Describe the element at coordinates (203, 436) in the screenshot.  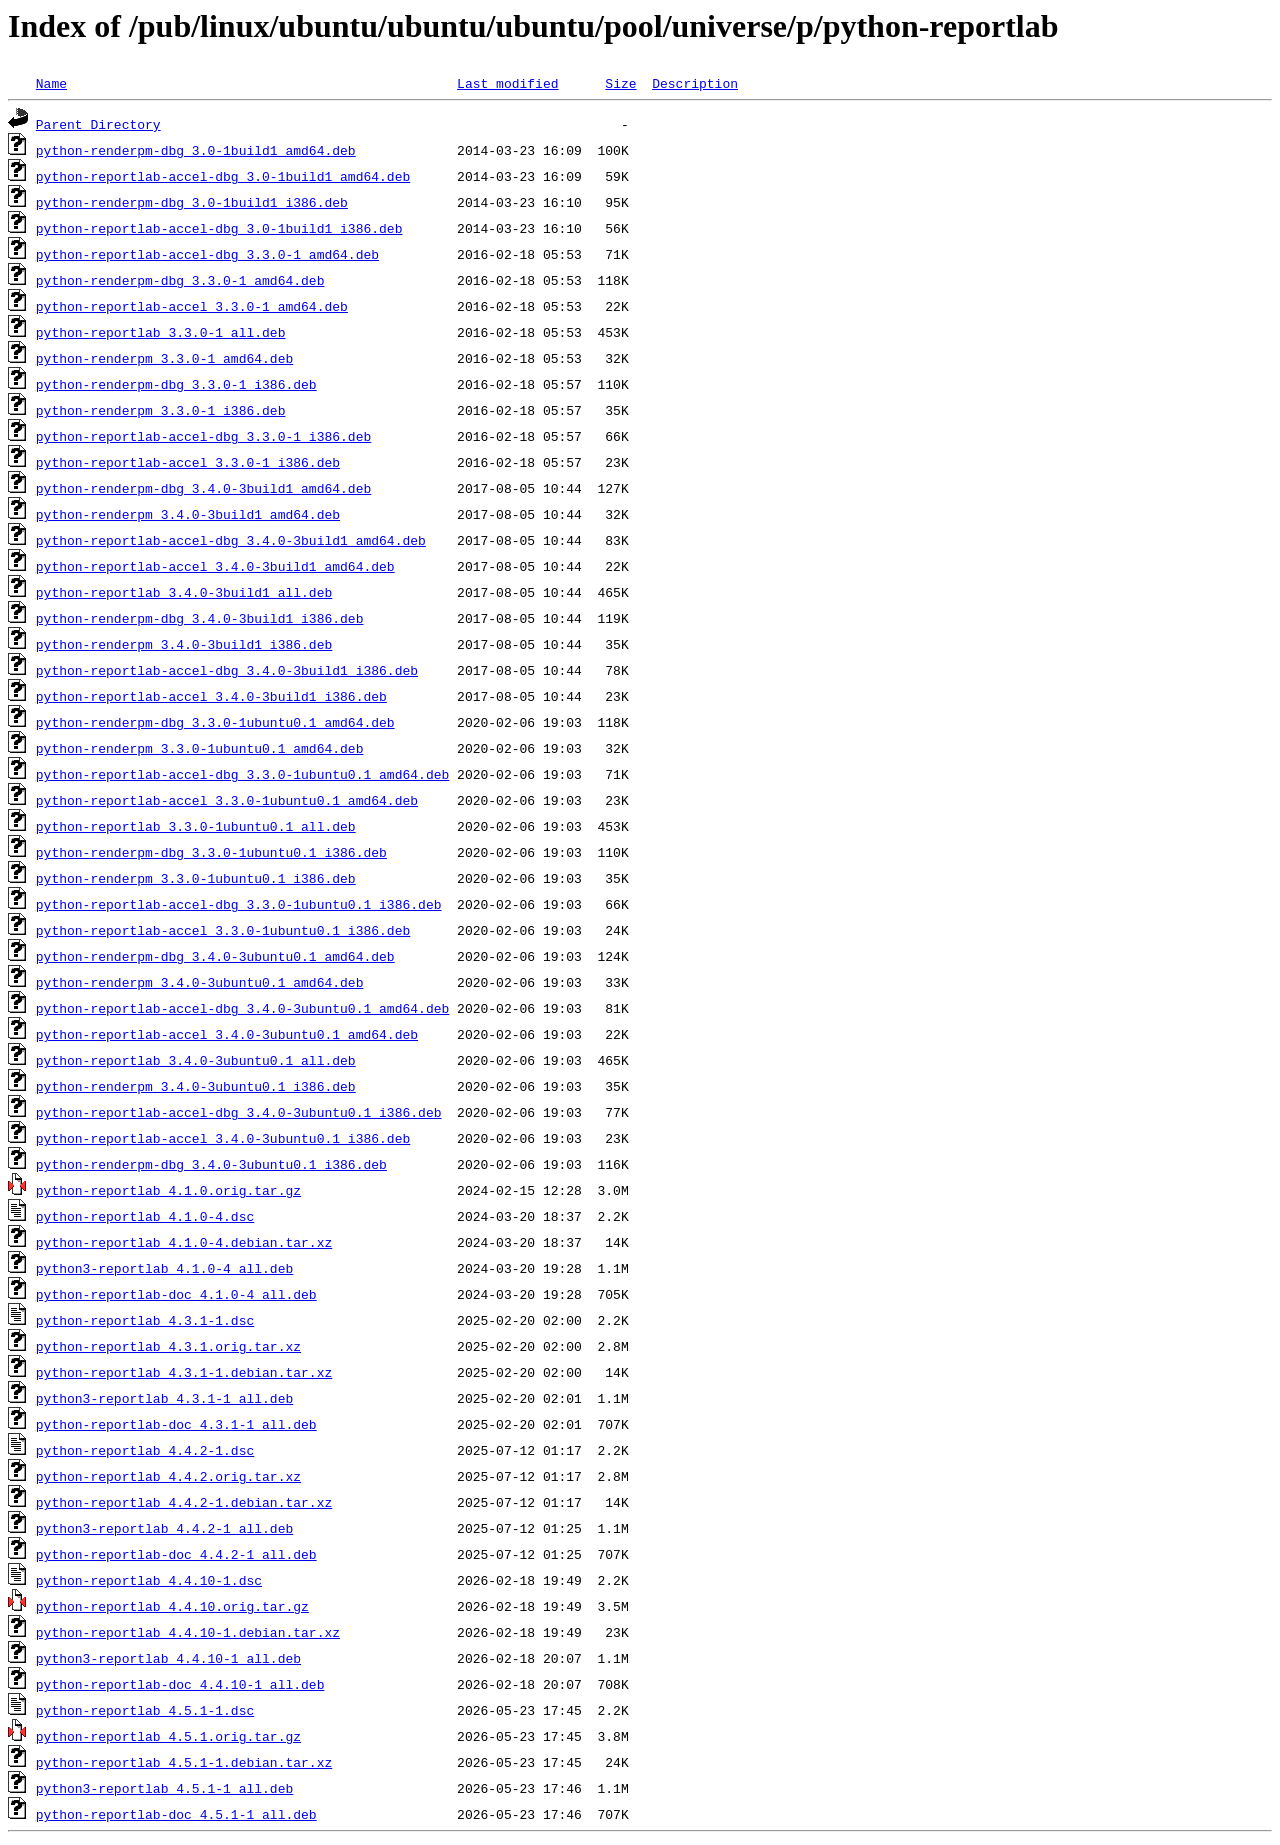
I see `python-reportlab-accel-dbg_3.3.0-1_i386.deb` at that location.